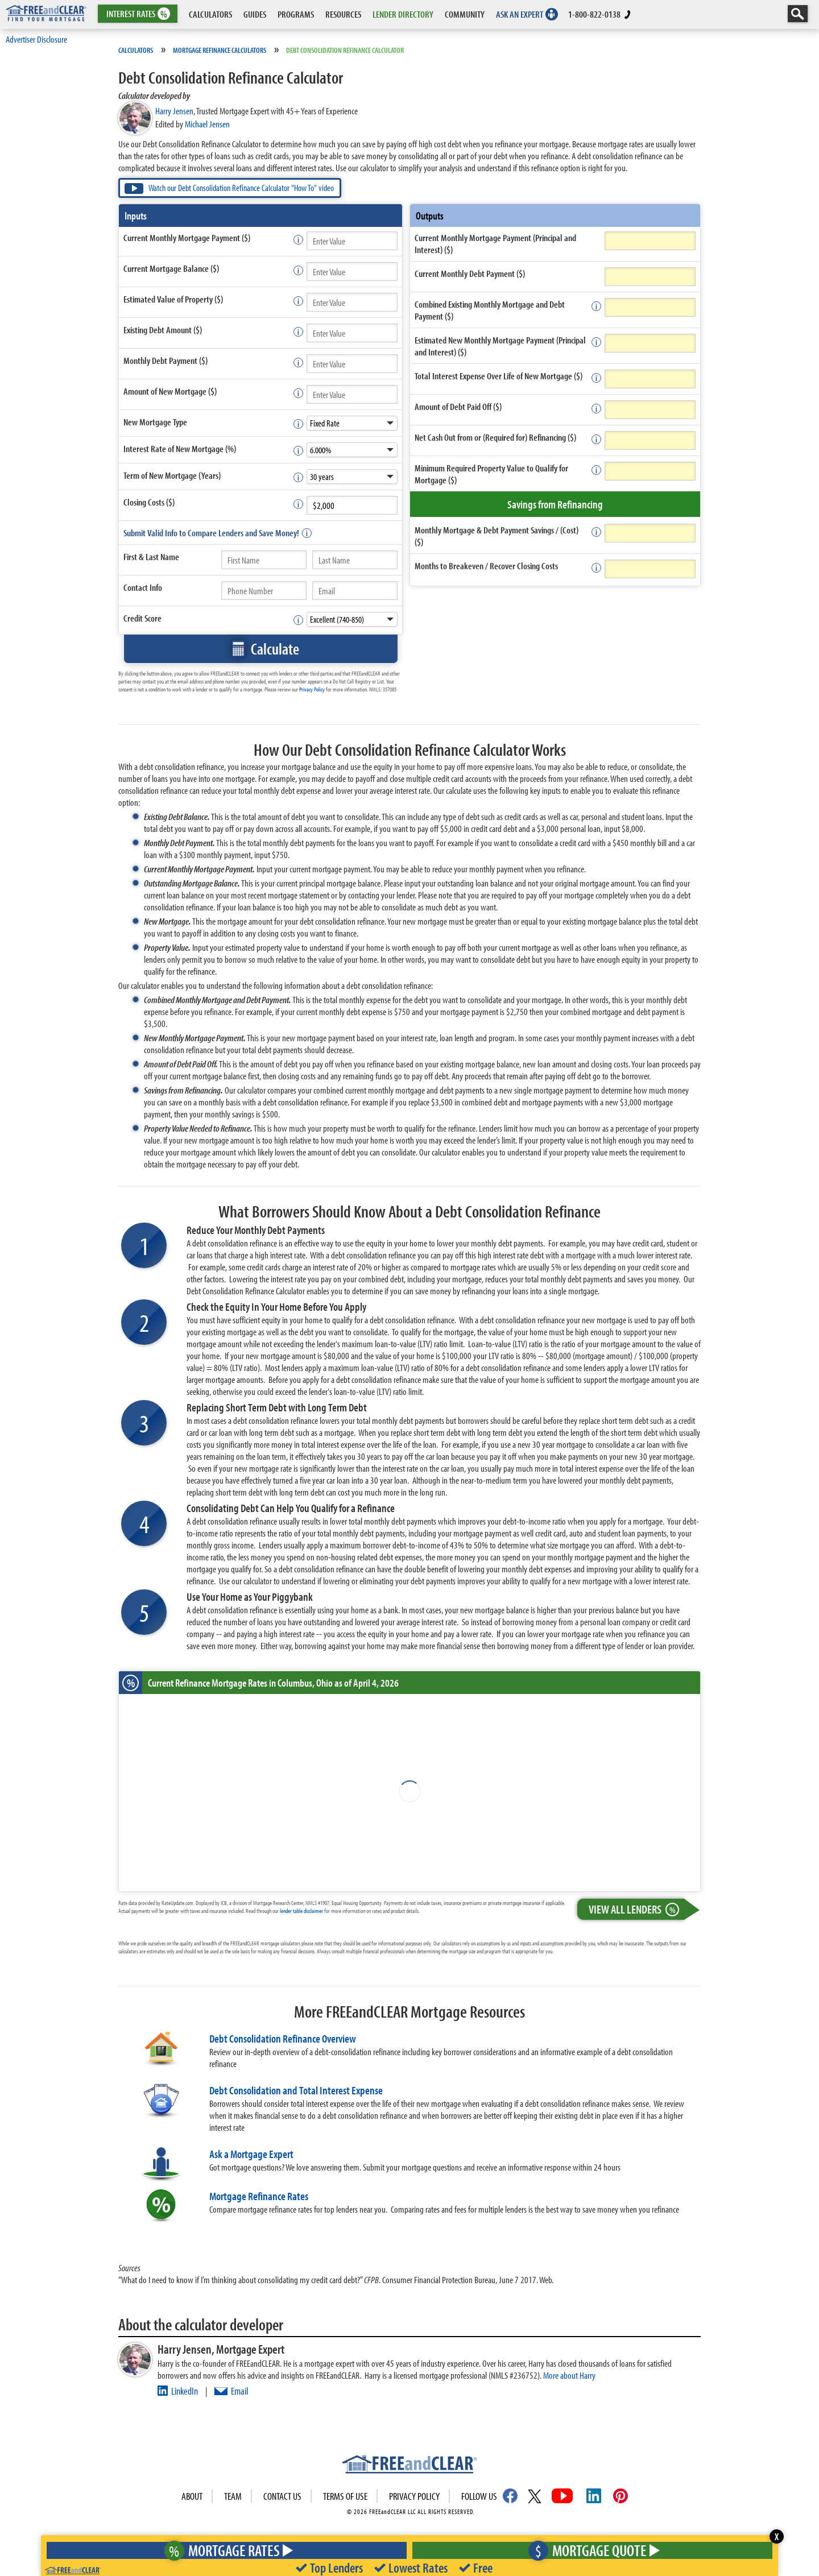  Describe the element at coordinates (254, 14) in the screenshot. I see `GUIDES` at that location.